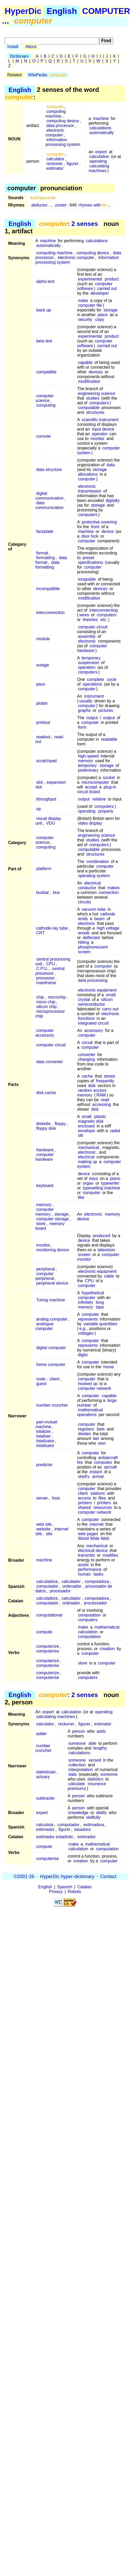  Describe the element at coordinates (47, 1651) in the screenshot. I see `computerise` at that location.